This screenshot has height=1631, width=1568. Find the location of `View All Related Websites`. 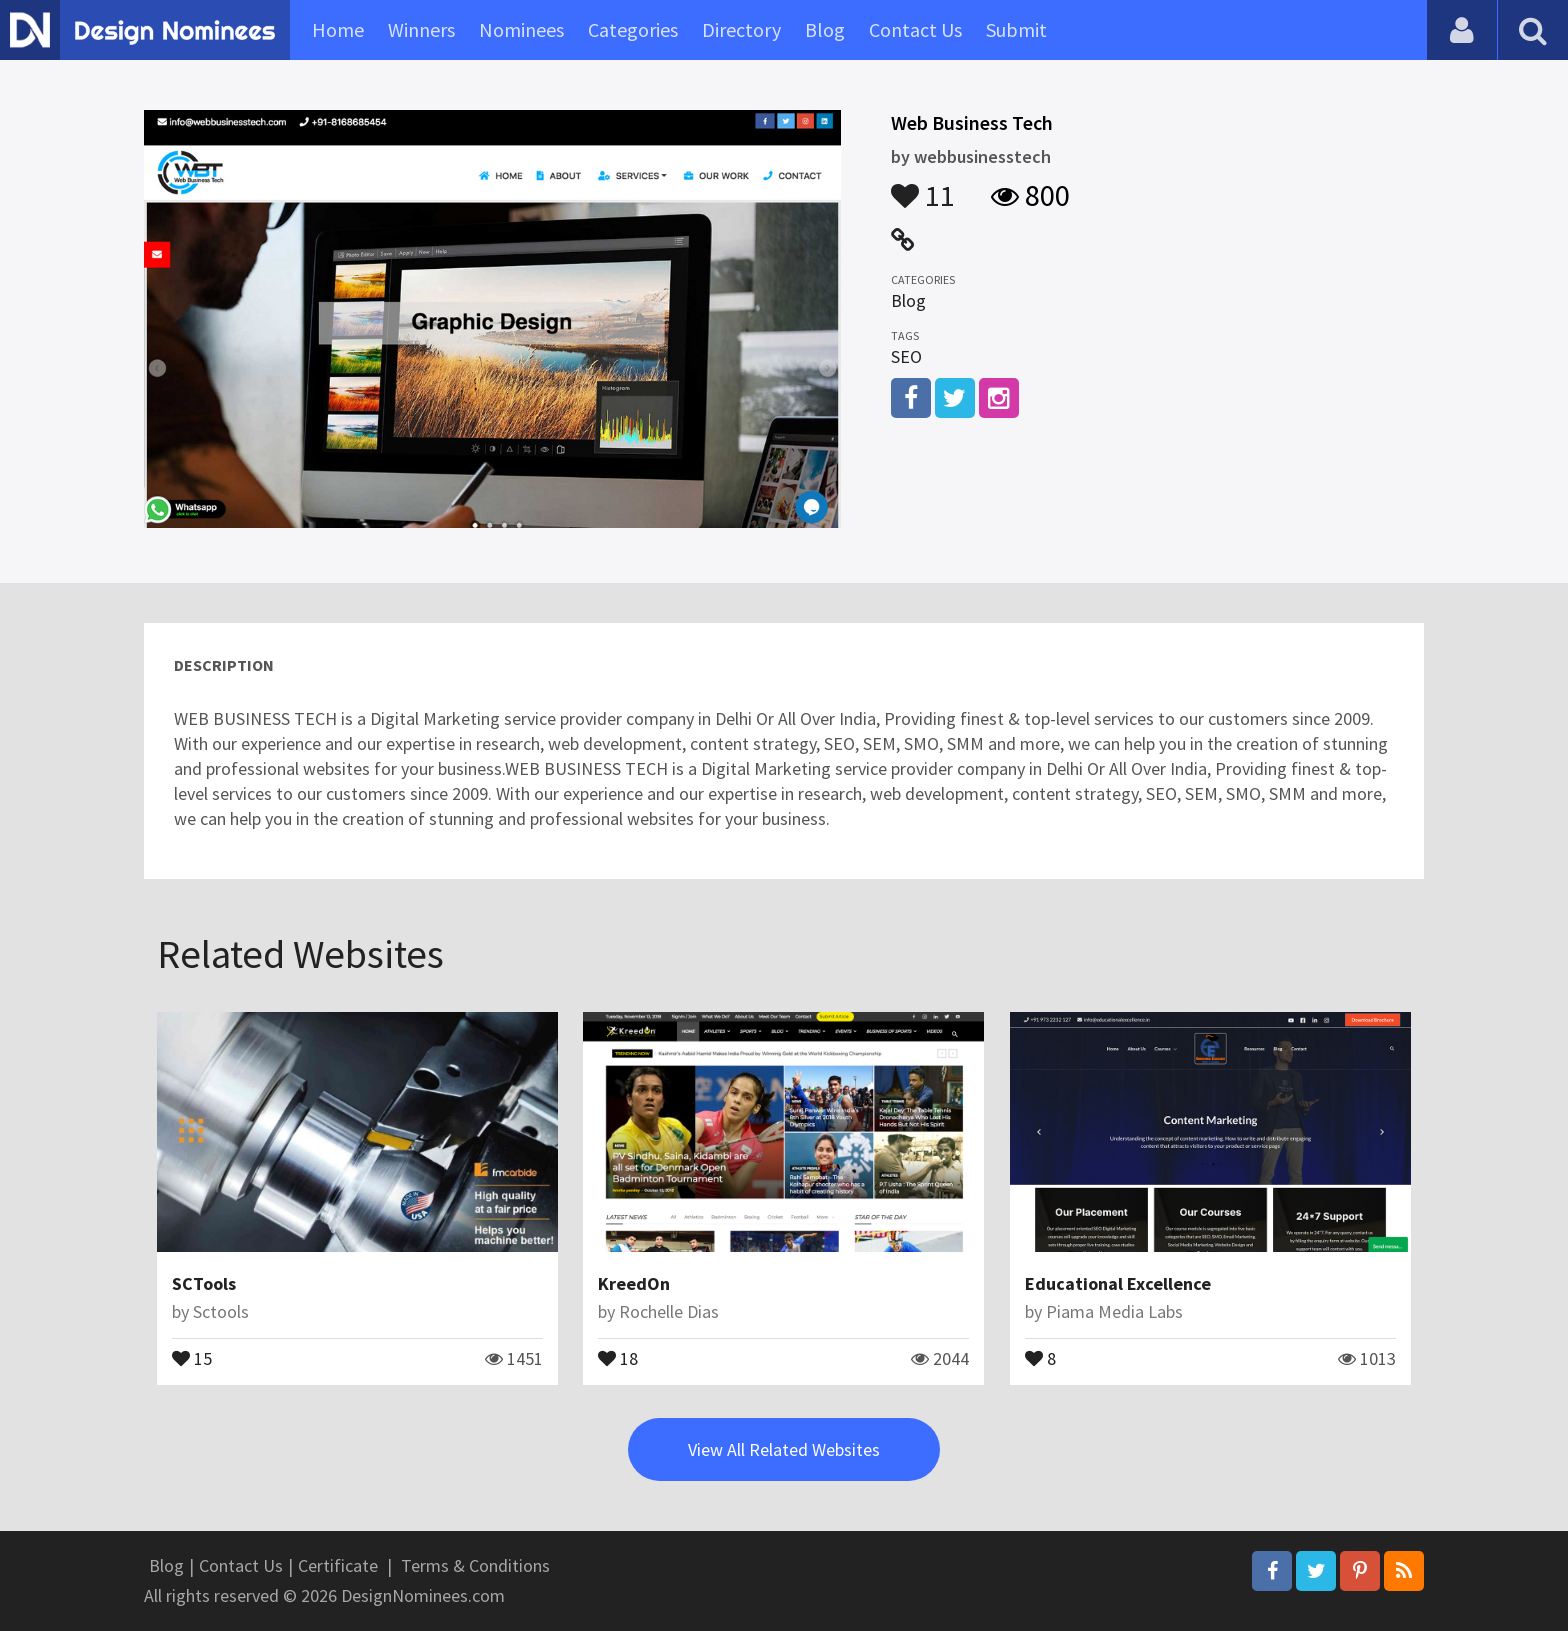

View All Related Websites is located at coordinates (784, 1449).